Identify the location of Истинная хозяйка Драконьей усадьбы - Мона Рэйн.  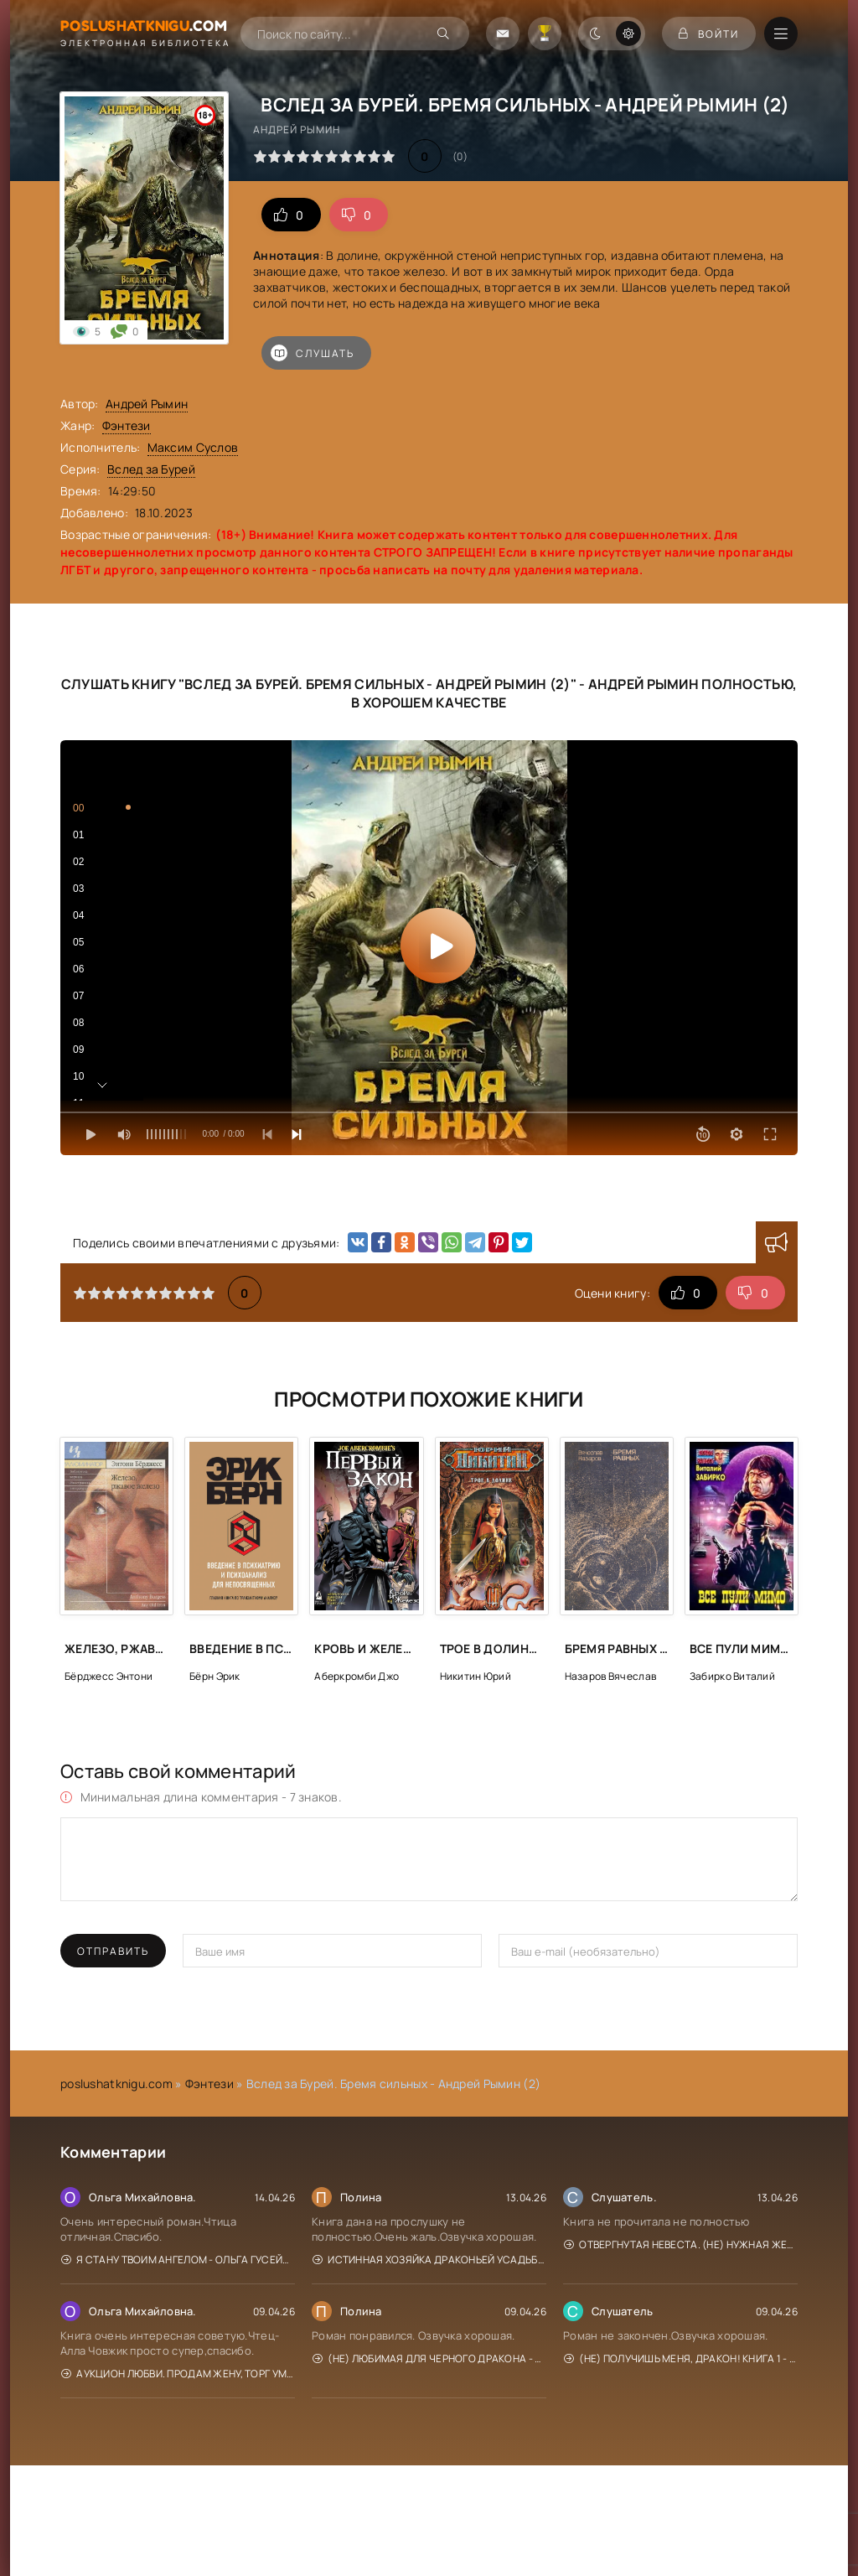
(429, 2259).